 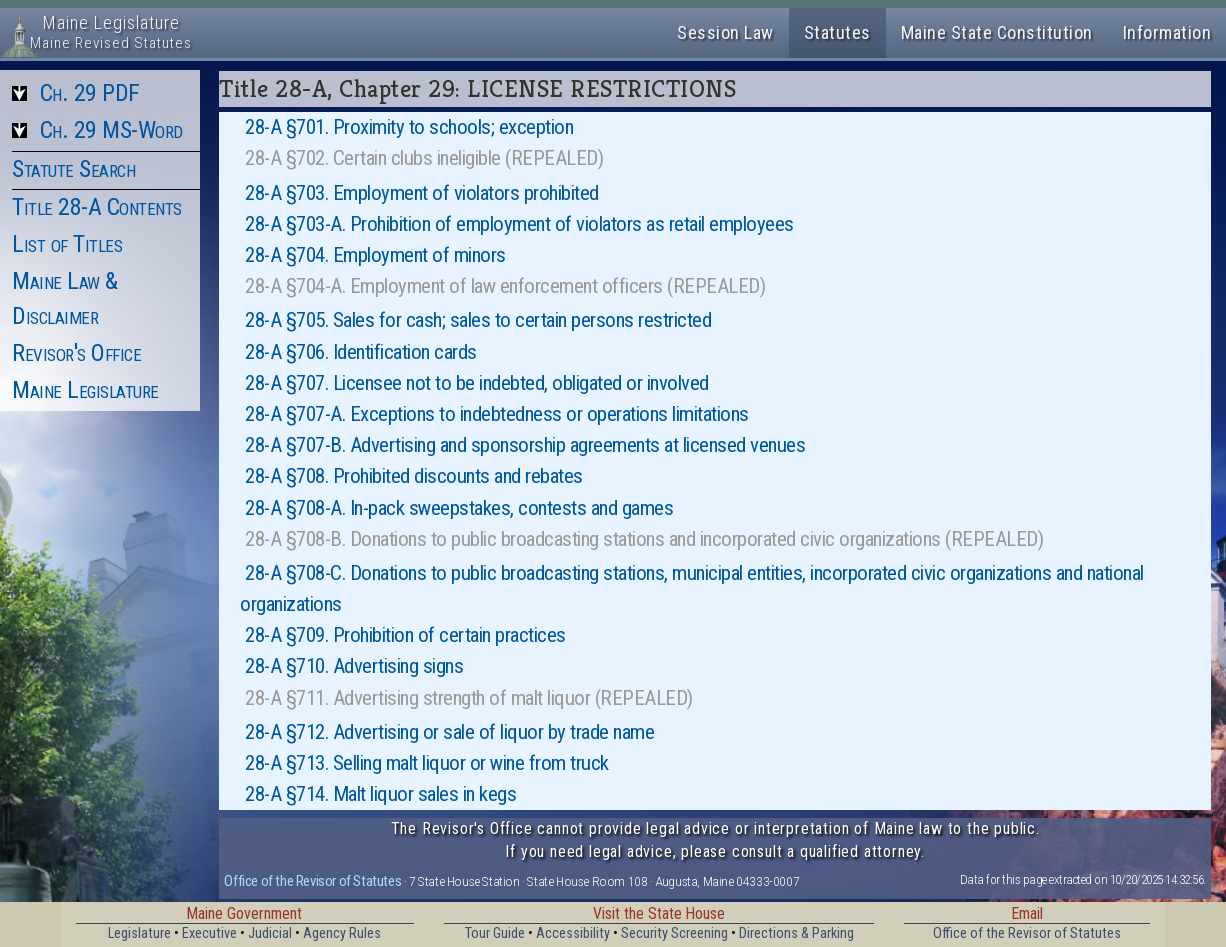 I want to click on 28-A §714. Malt liquor sales in kegs, so click(x=380, y=794).